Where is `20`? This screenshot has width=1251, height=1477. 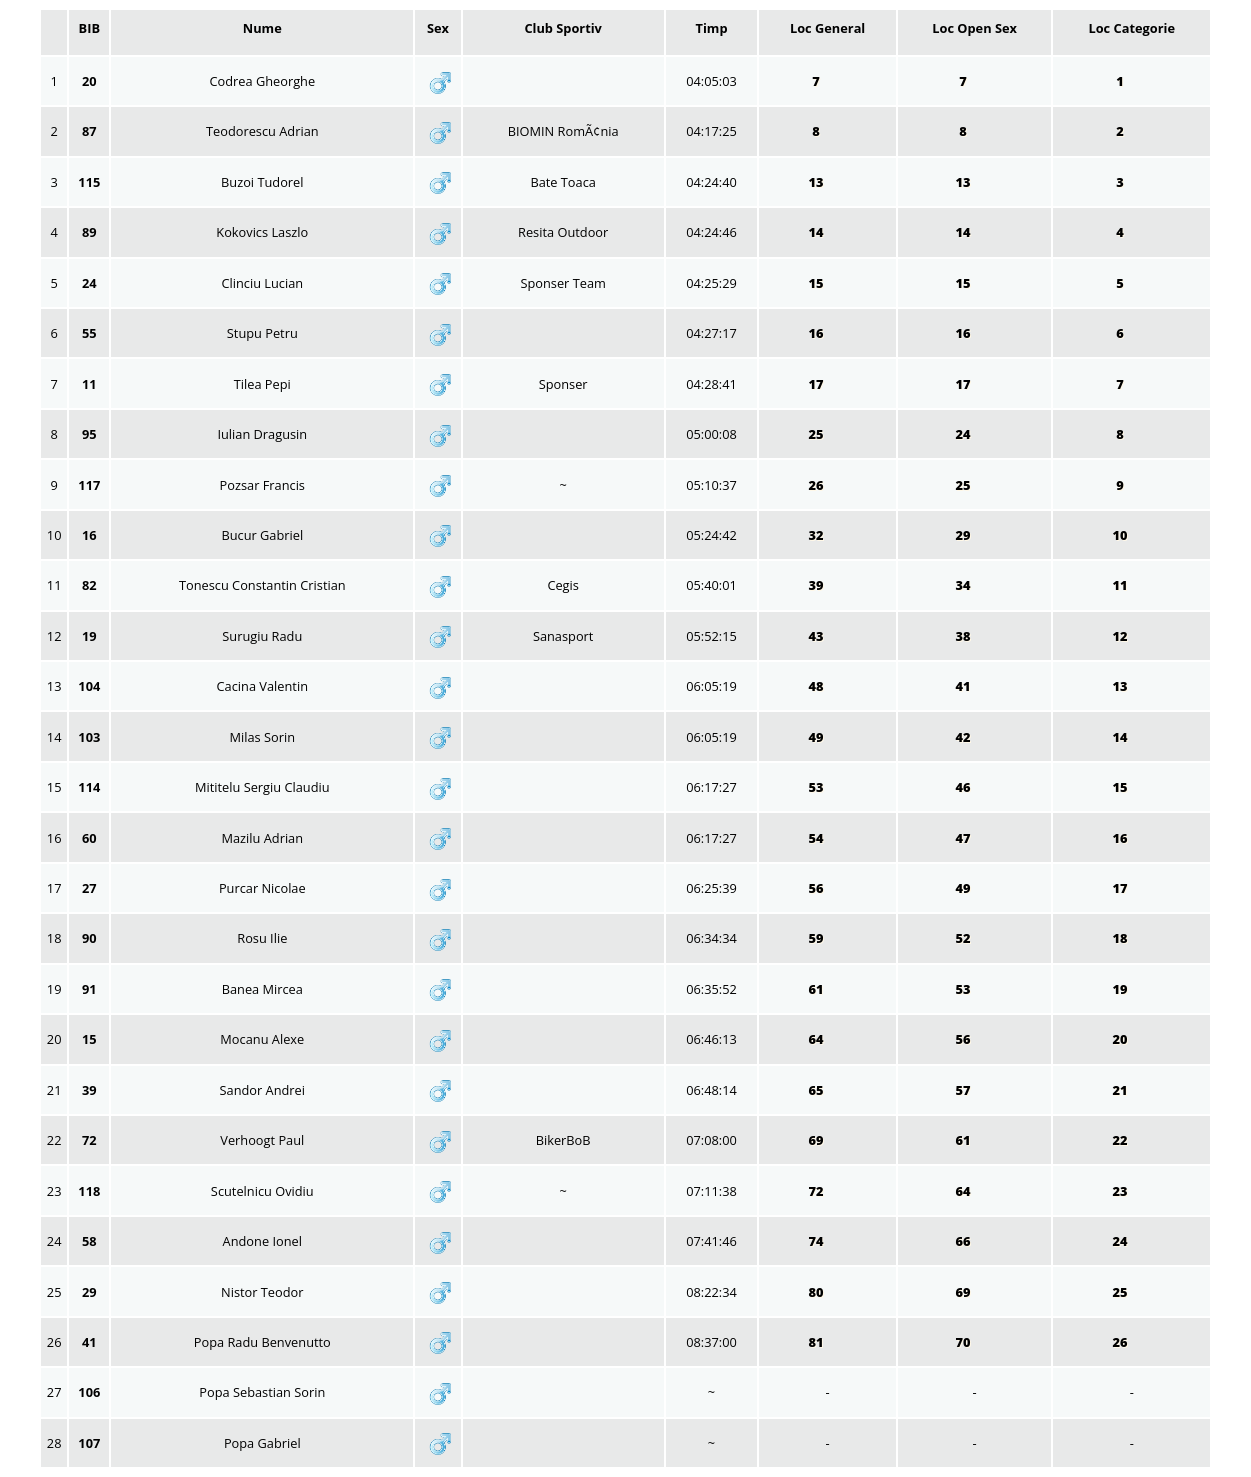 20 is located at coordinates (1122, 1039).